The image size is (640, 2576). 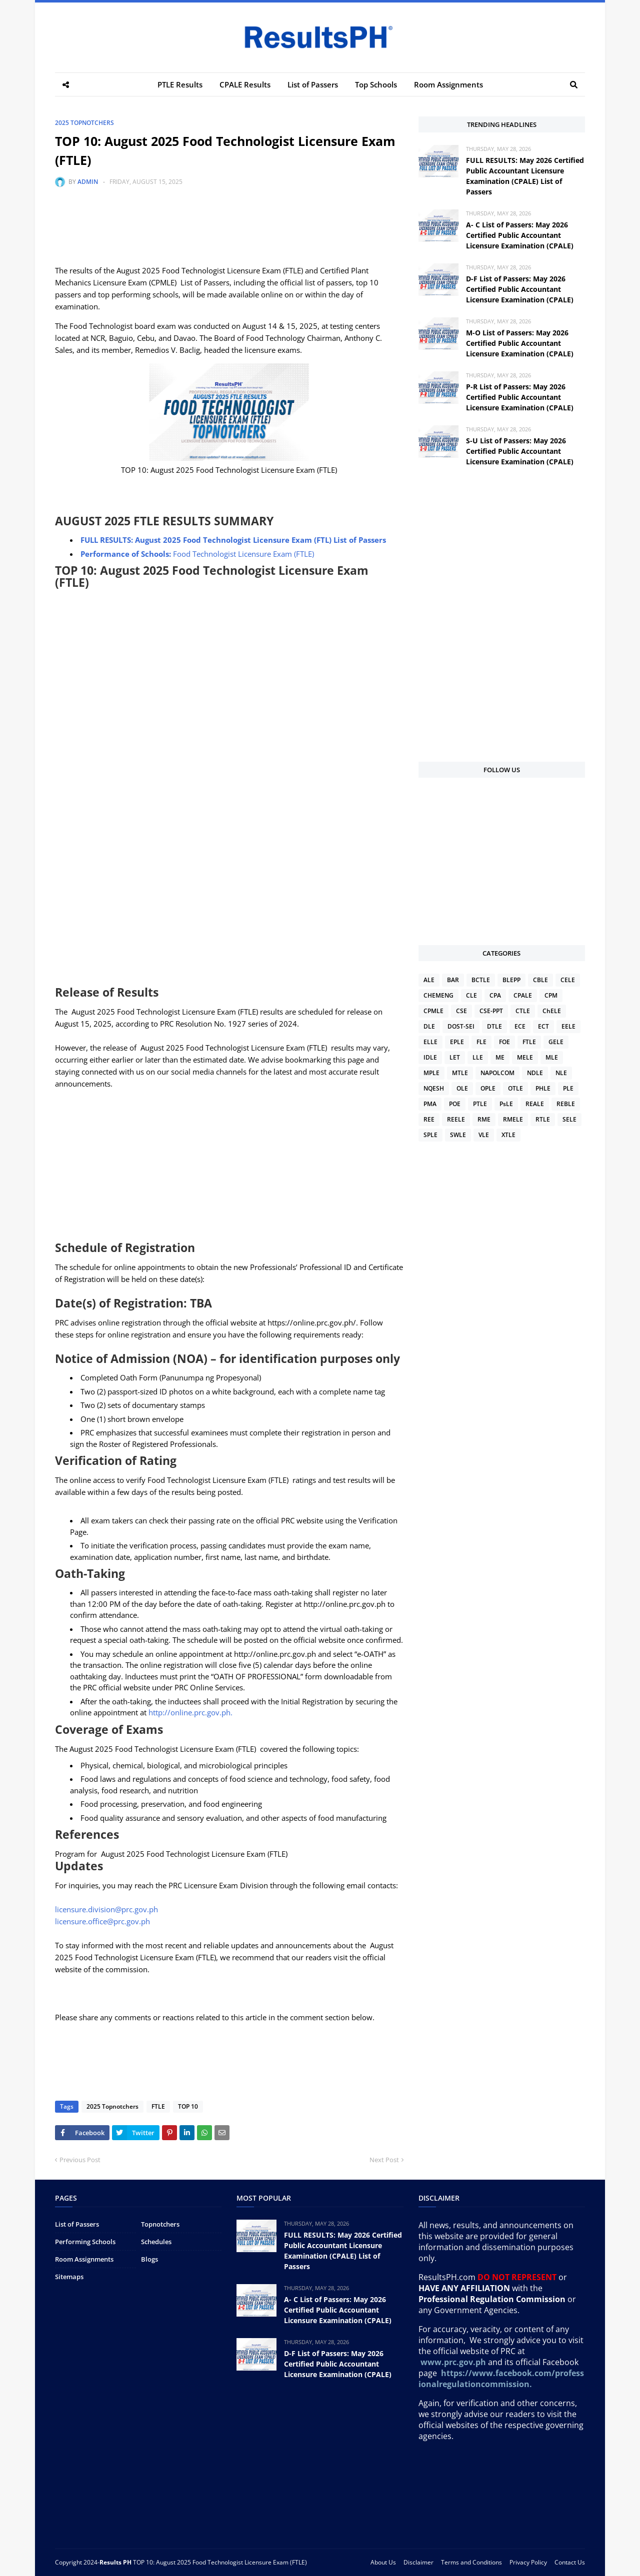 I want to click on List of Passers [menuitem], so click(x=313, y=84).